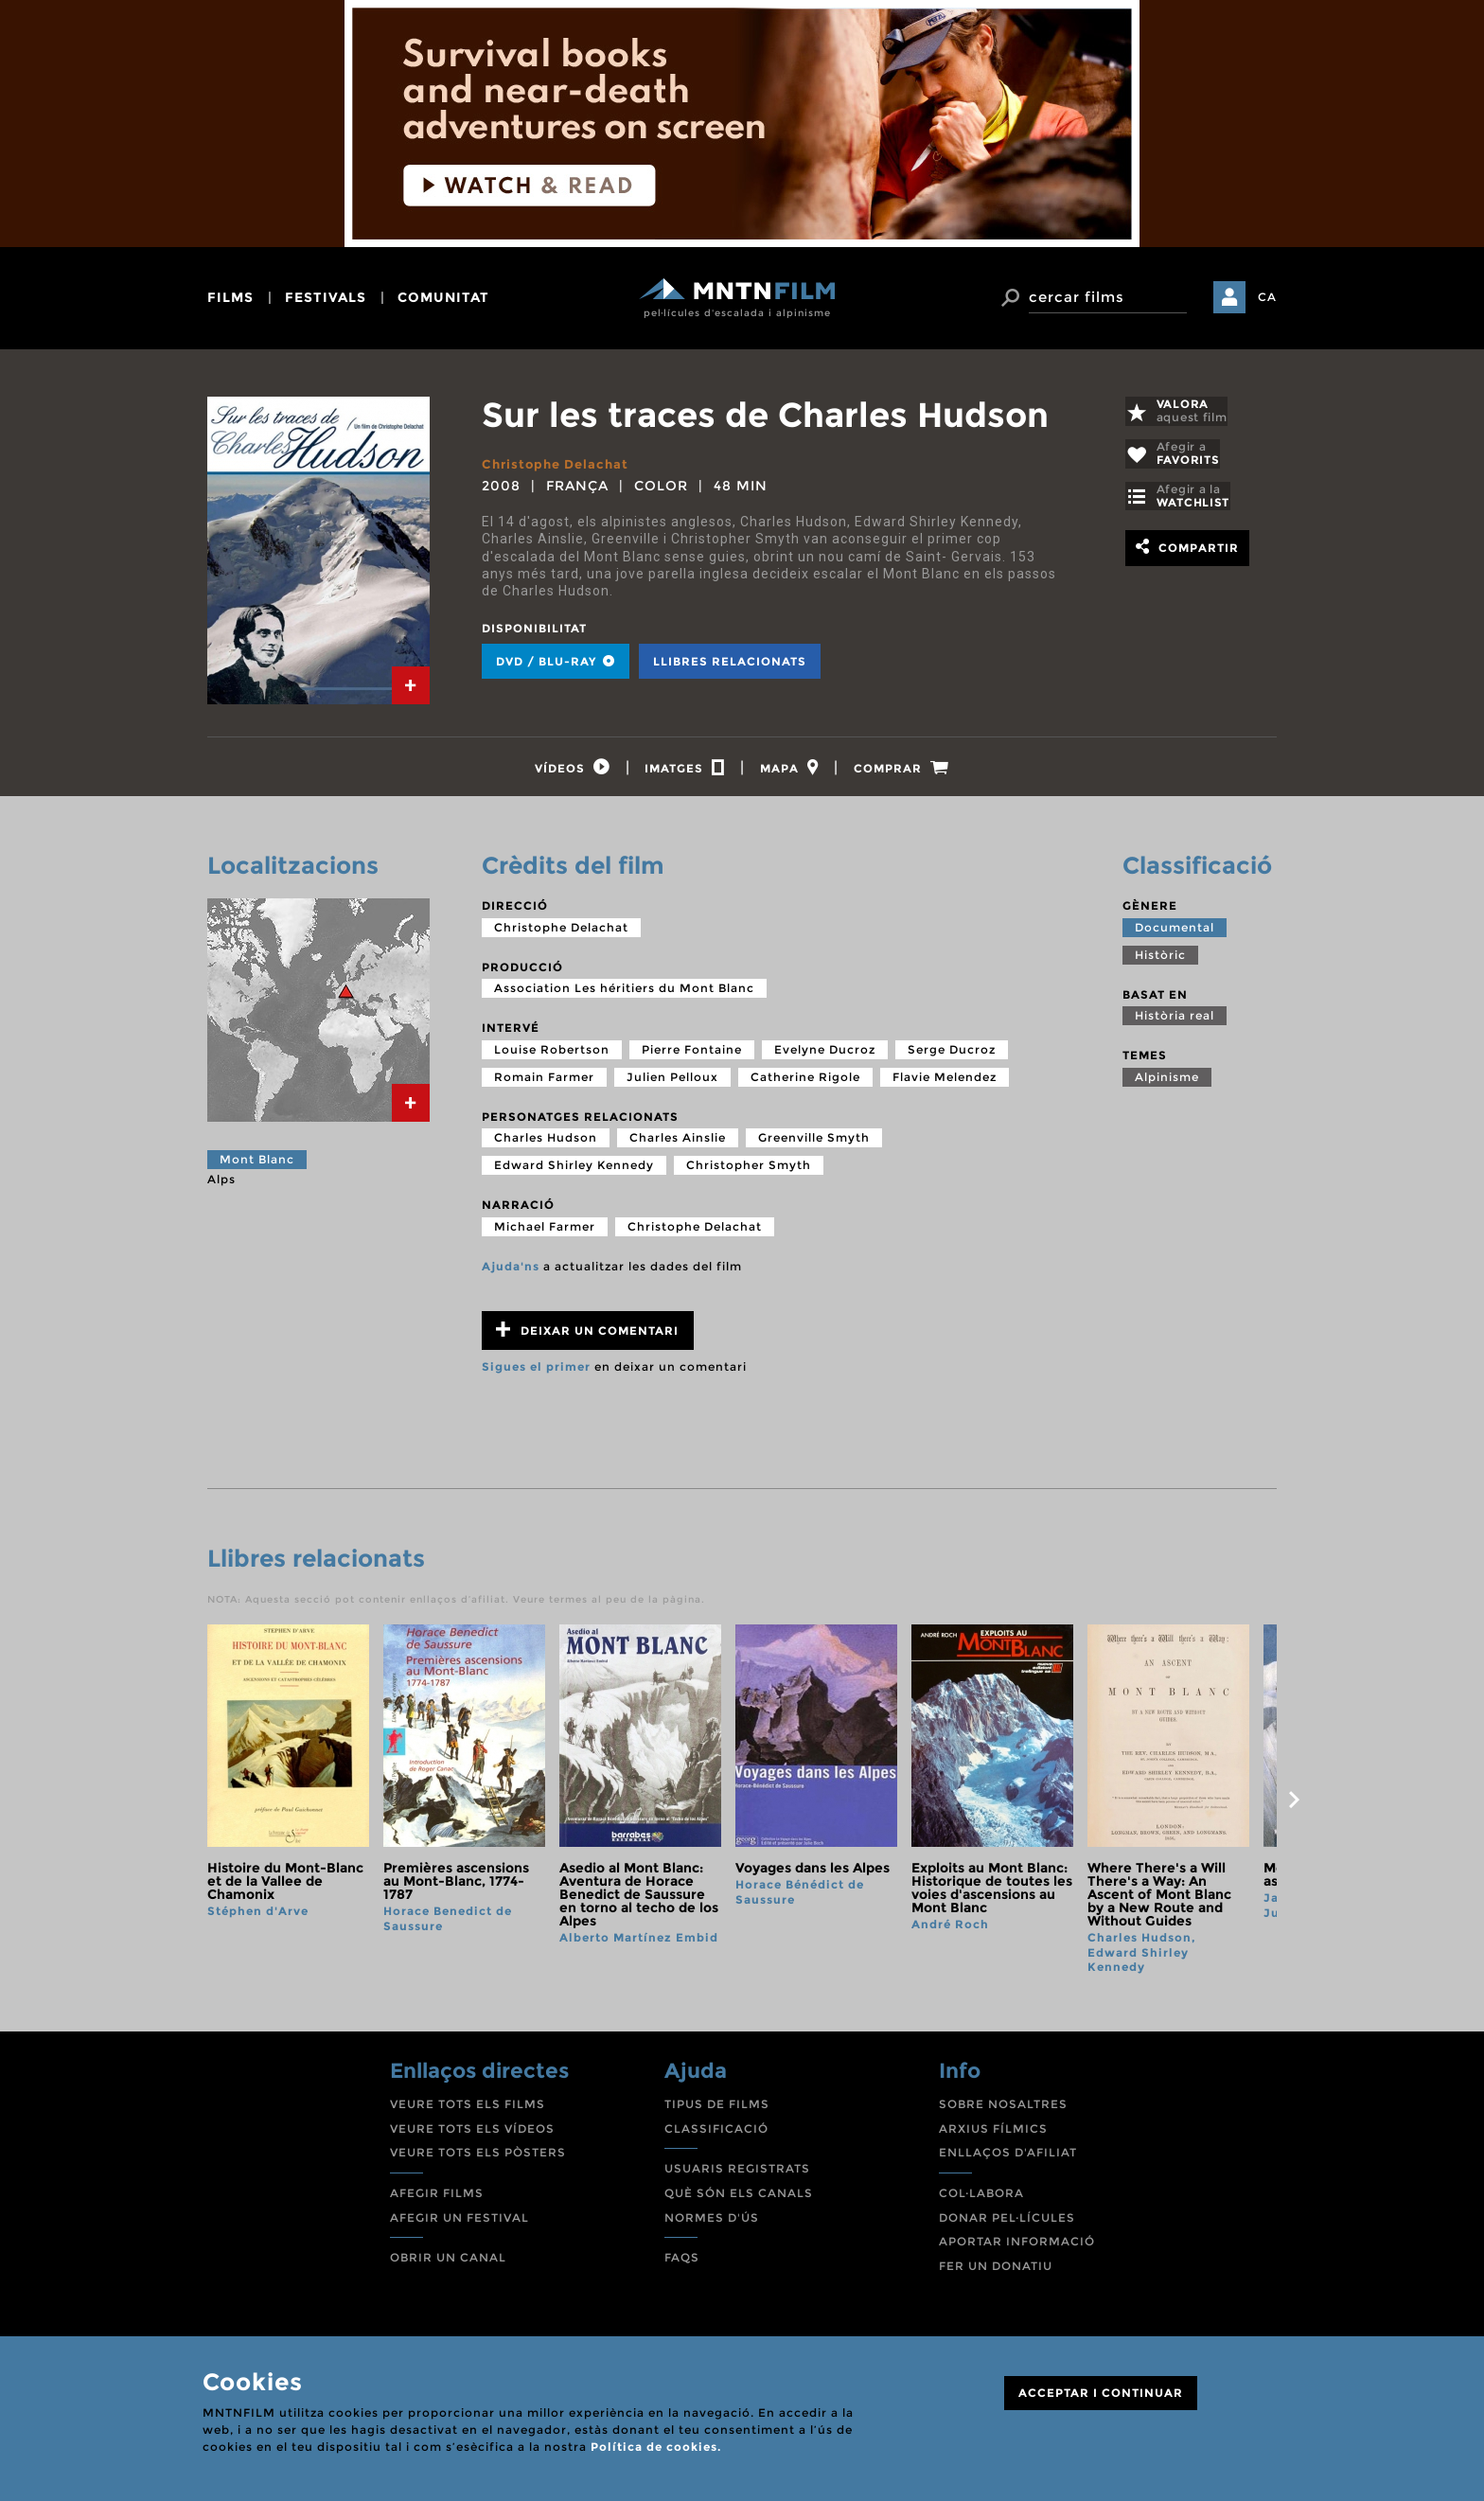 The image size is (1484, 2501). What do you see at coordinates (544, 1232) in the screenshot?
I see `Michael Farmer` at bounding box center [544, 1232].